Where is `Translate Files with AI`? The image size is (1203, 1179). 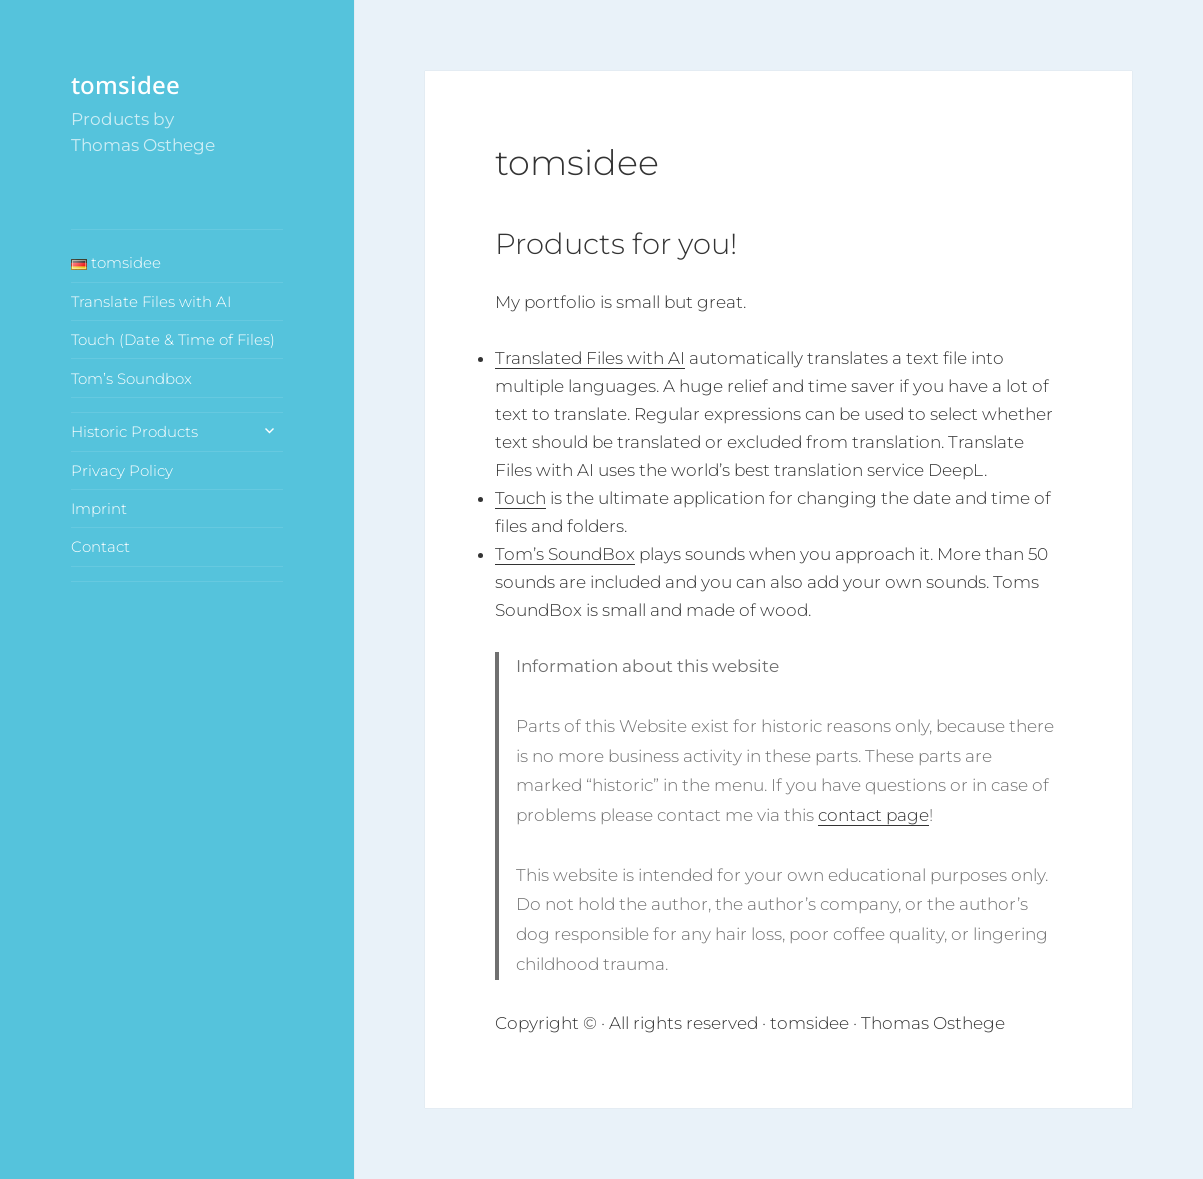 Translate Files with AI is located at coordinates (151, 301).